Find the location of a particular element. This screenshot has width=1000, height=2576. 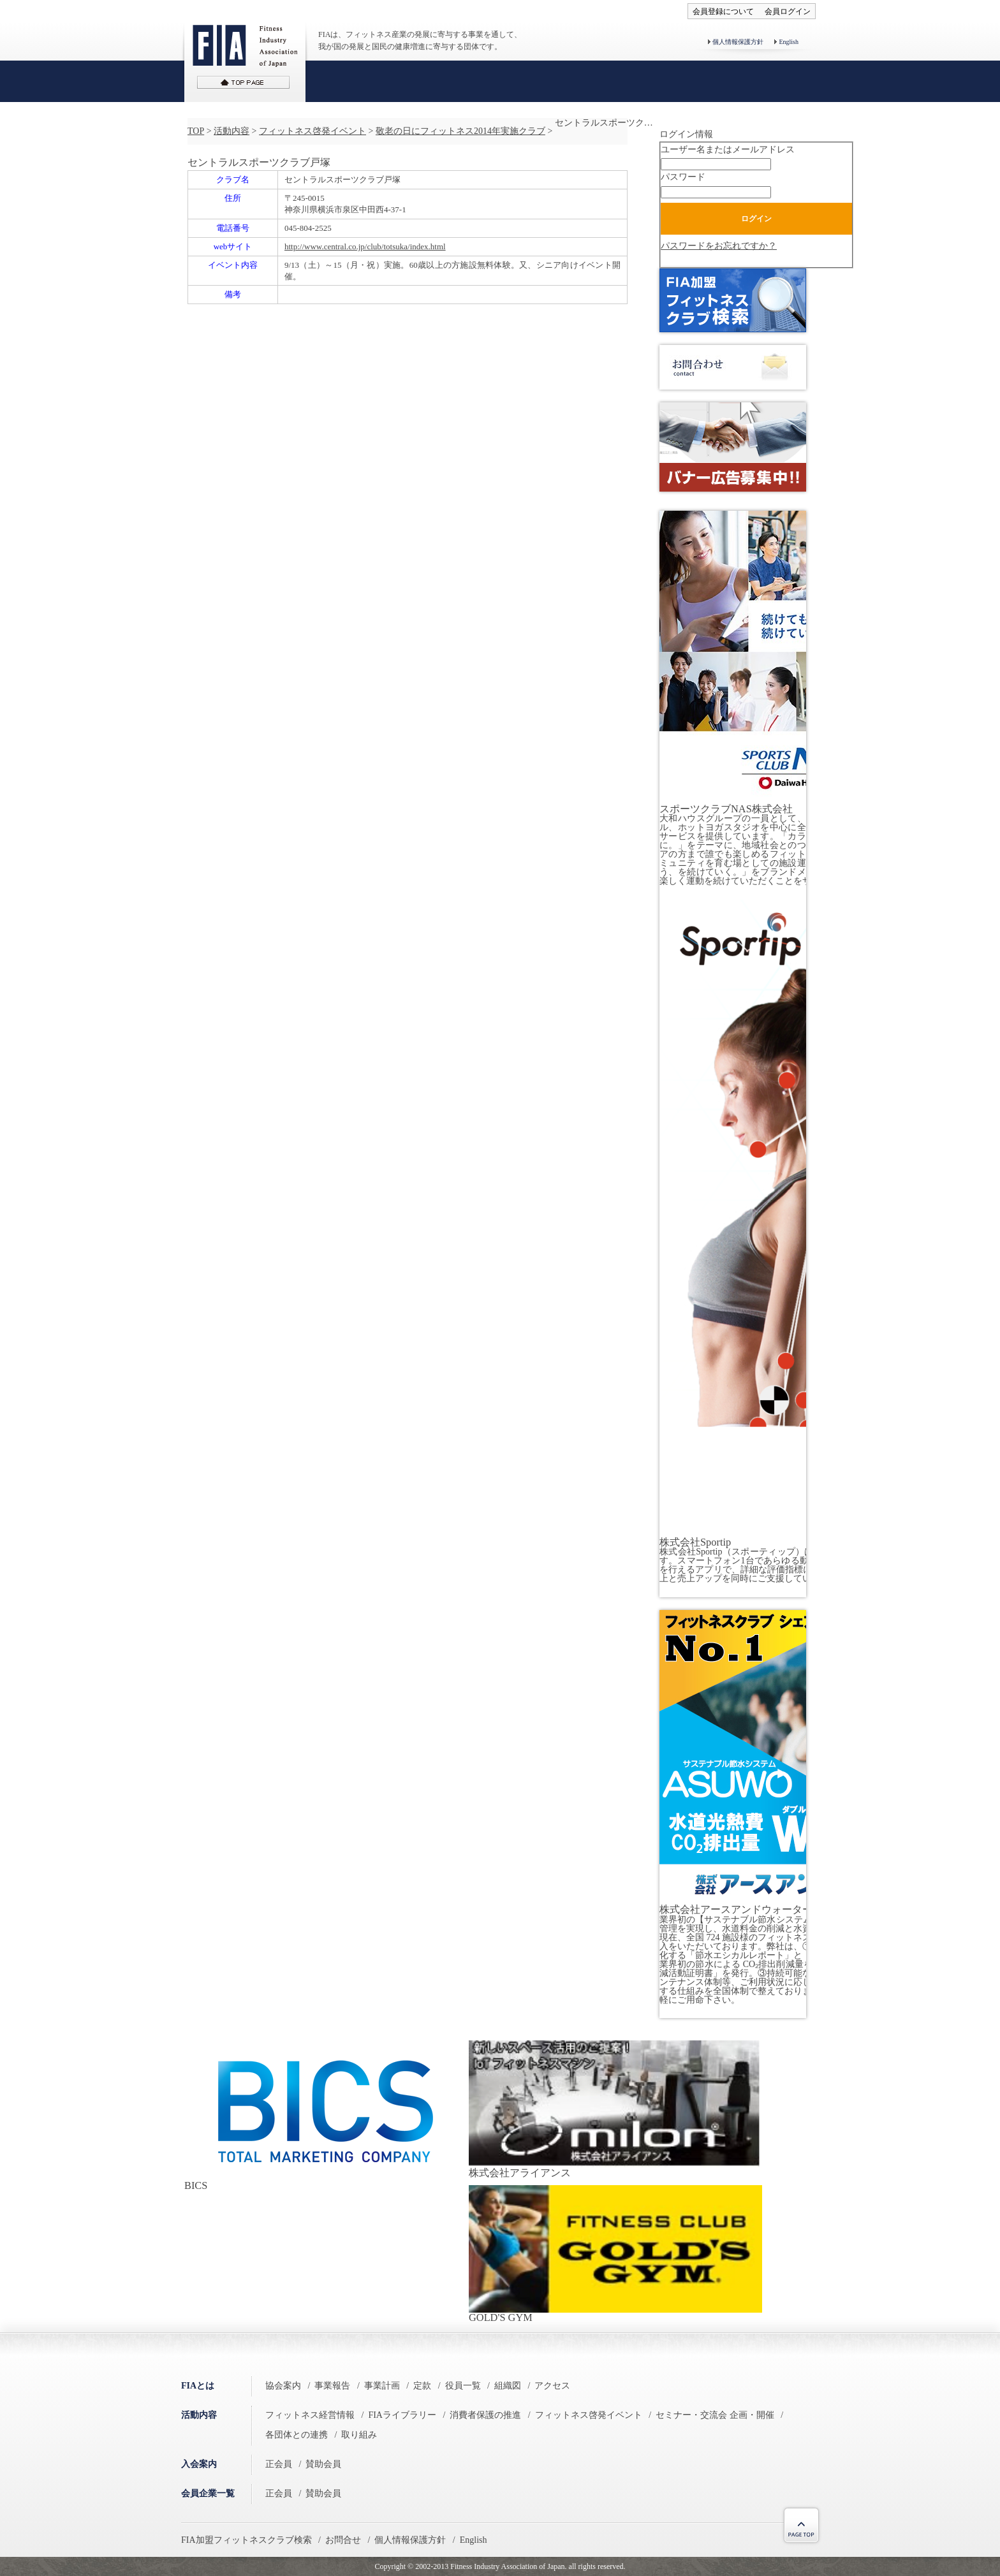

セミナー・交流会 企画・開催 is located at coordinates (715, 2415).